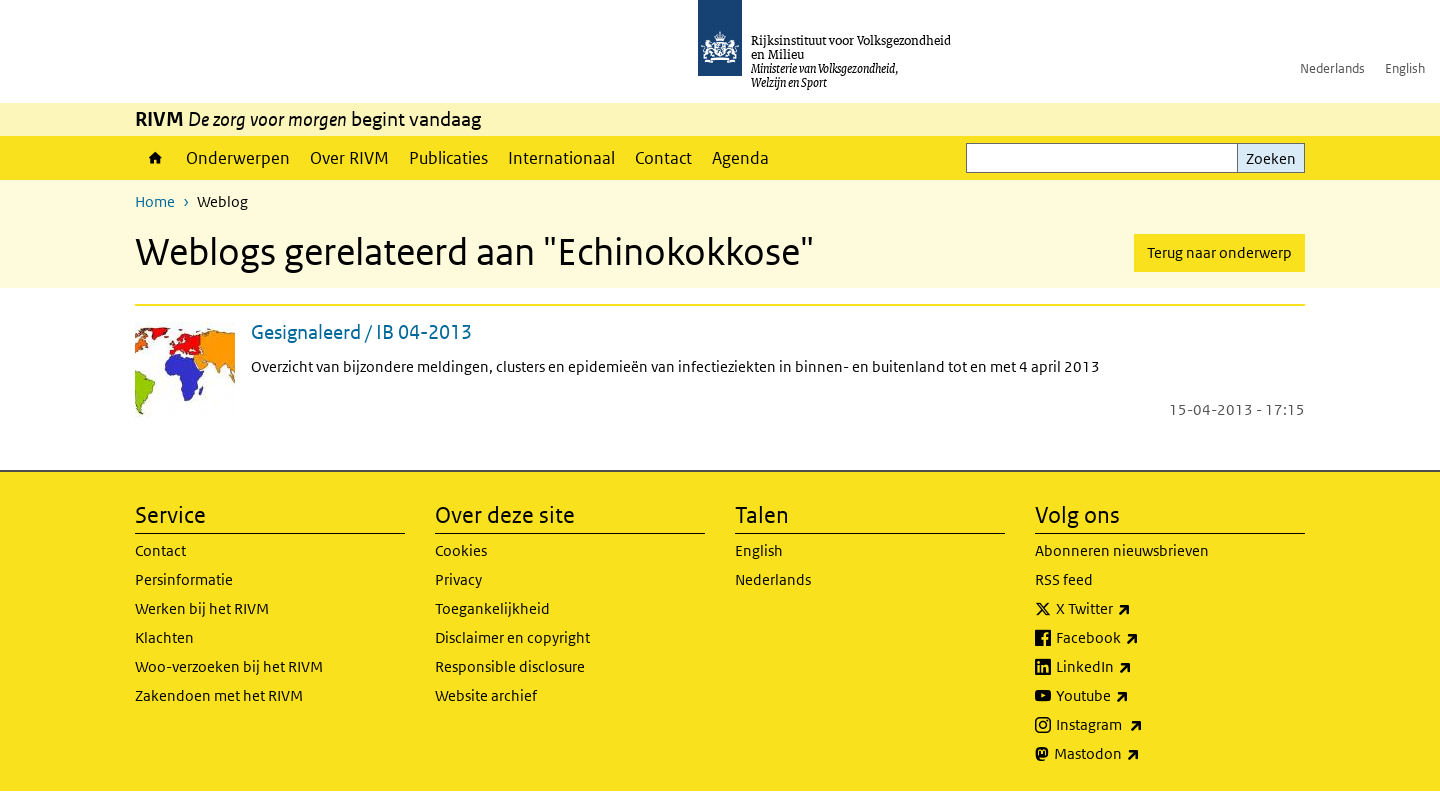 The image size is (1440, 792). I want to click on Website archief, so click(486, 695).